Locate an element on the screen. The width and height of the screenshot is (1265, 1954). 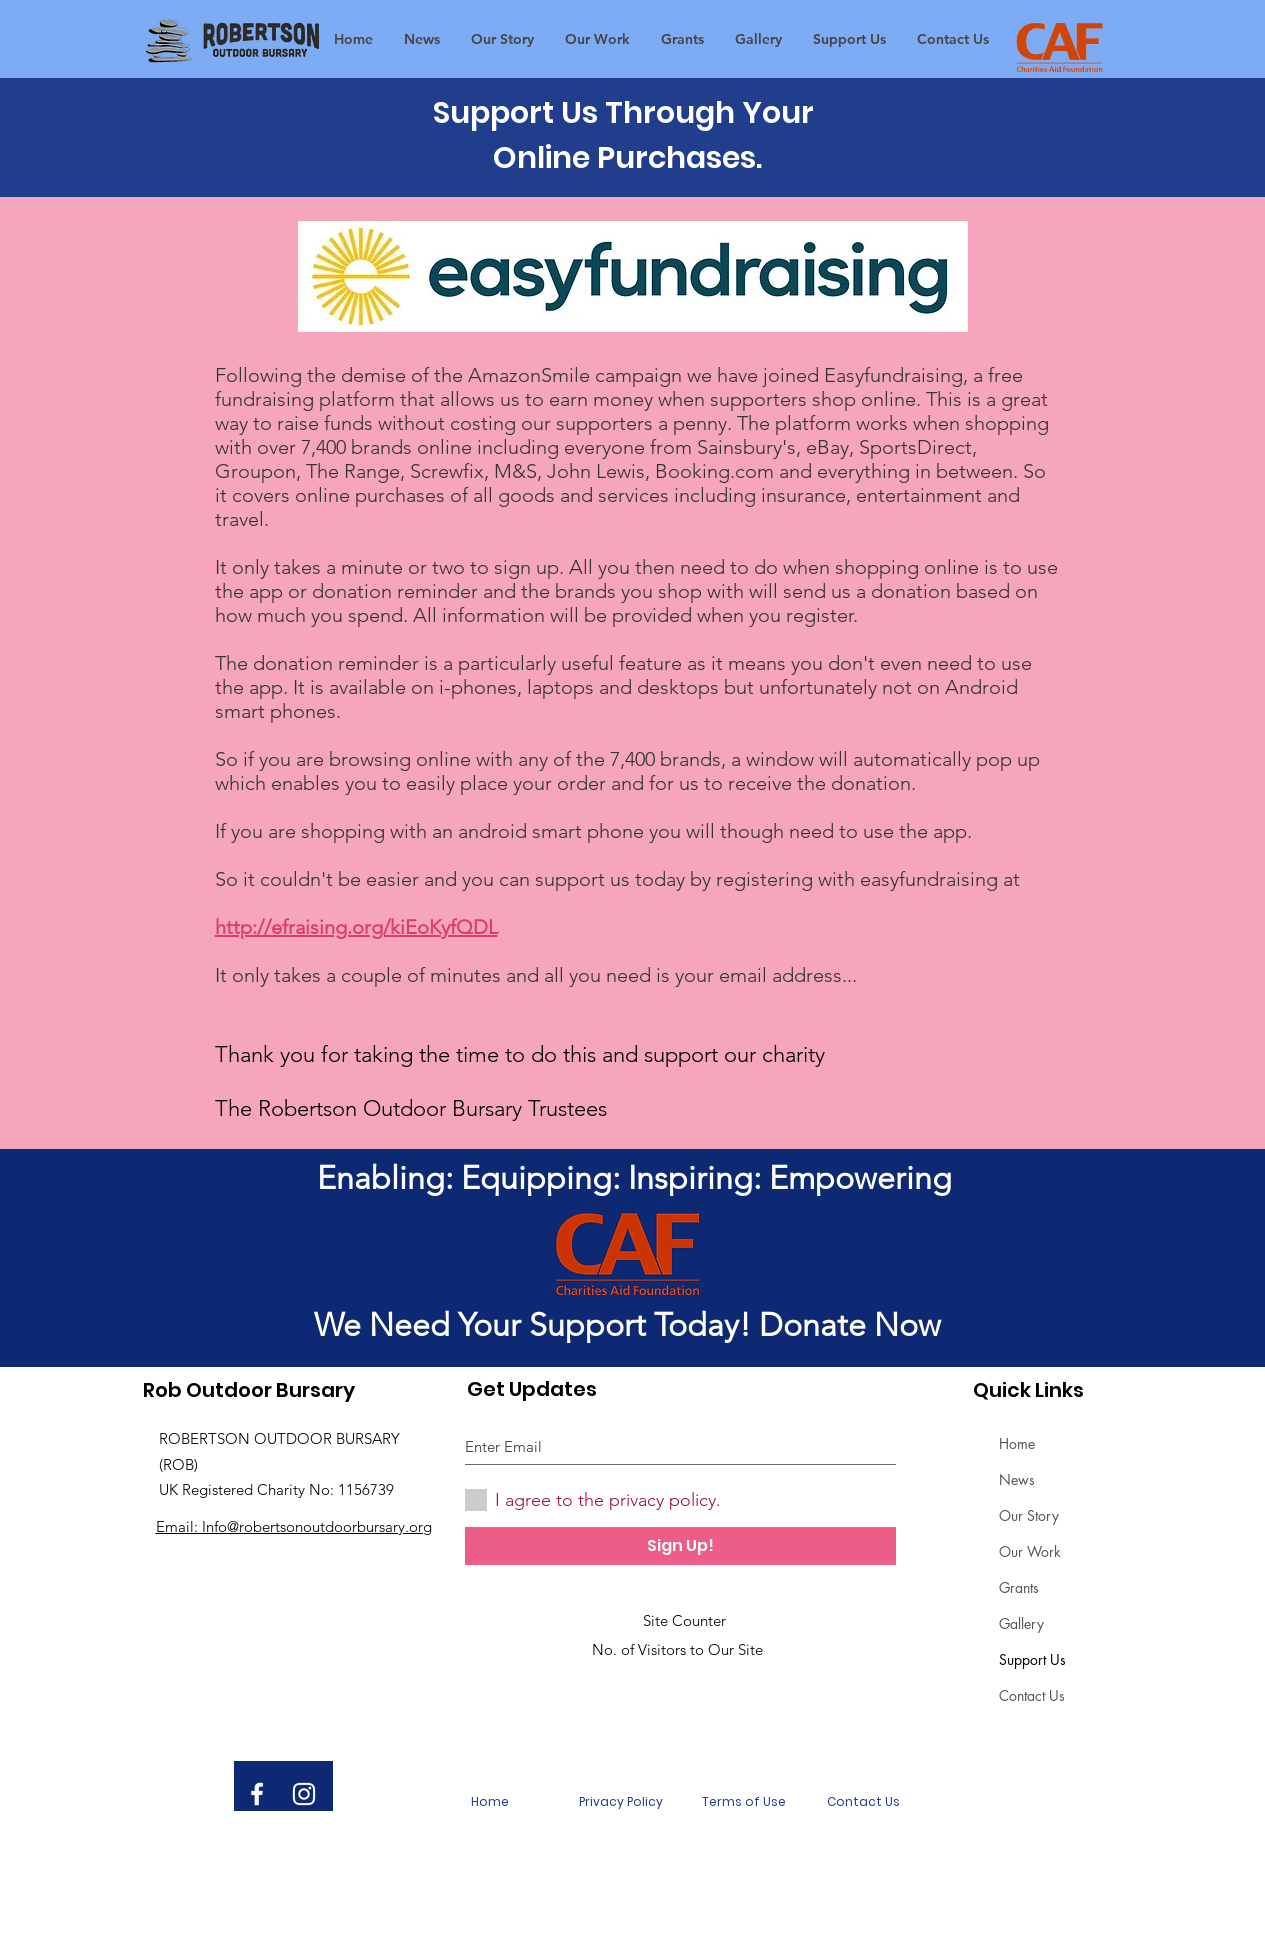
[Privacy Policy] is located at coordinates (621, 1802).